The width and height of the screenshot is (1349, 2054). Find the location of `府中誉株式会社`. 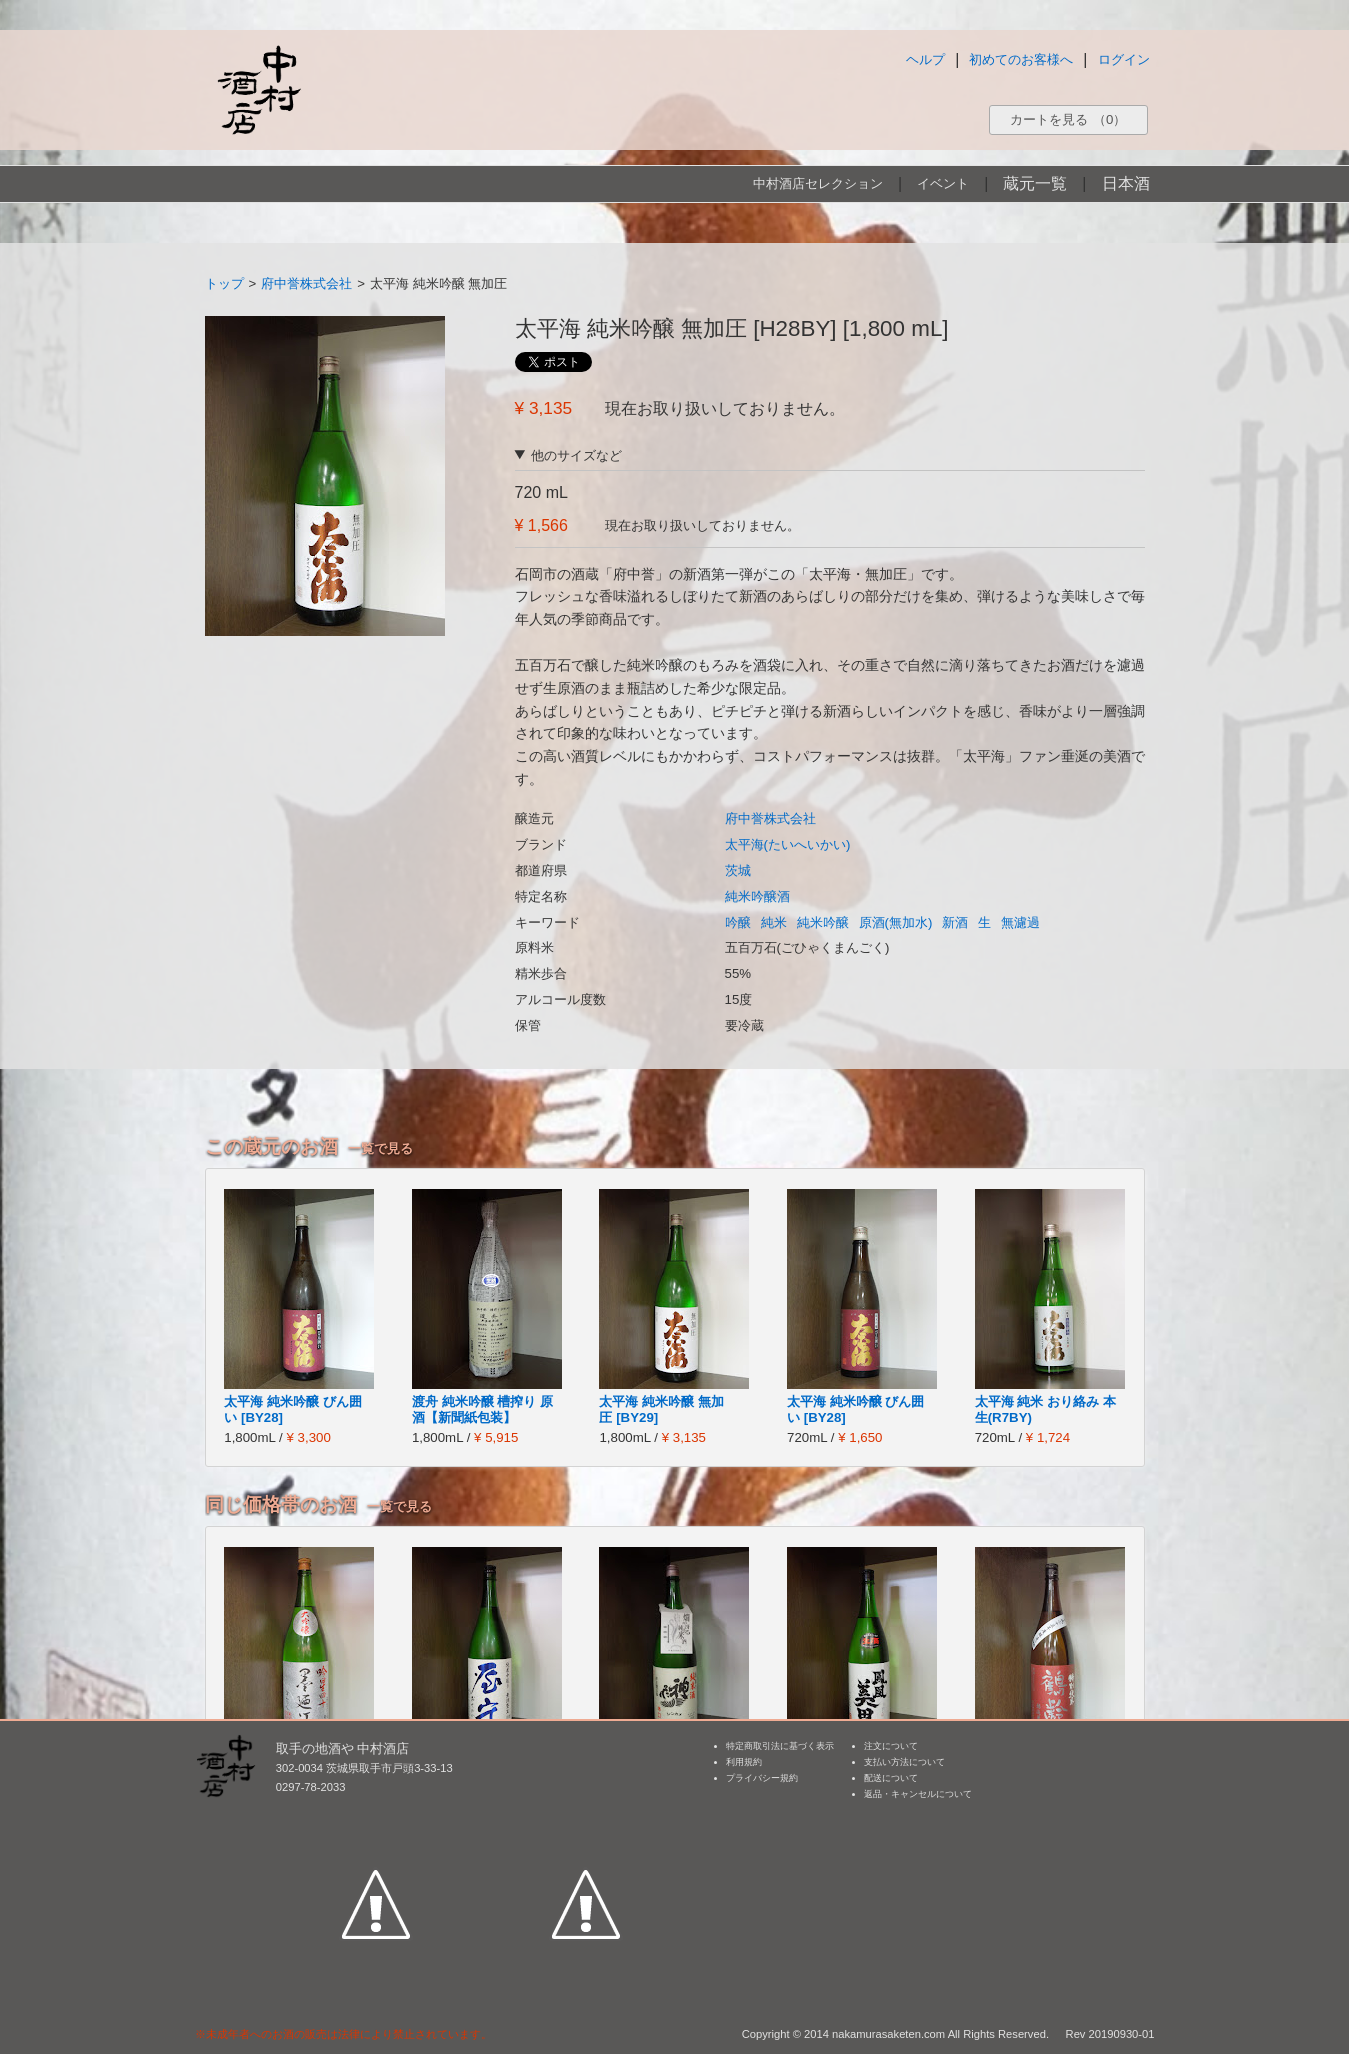

府中誉株式会社 is located at coordinates (306, 283).